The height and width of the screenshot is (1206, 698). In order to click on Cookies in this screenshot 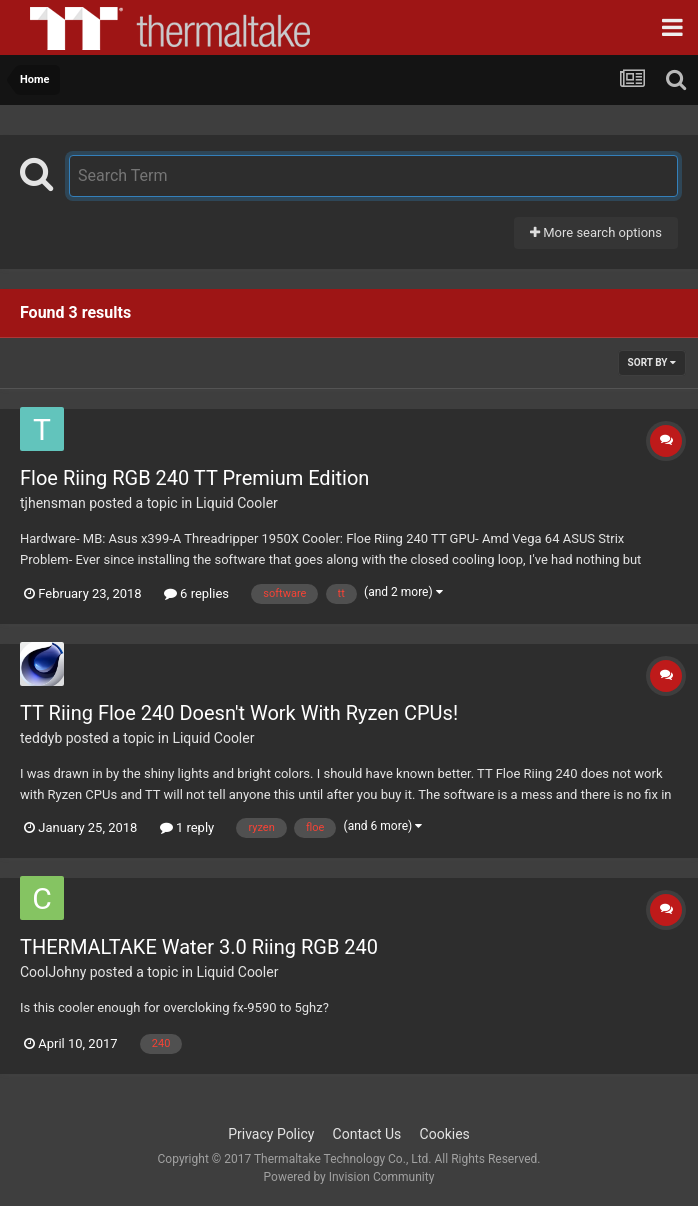, I will do `click(445, 1134)`.